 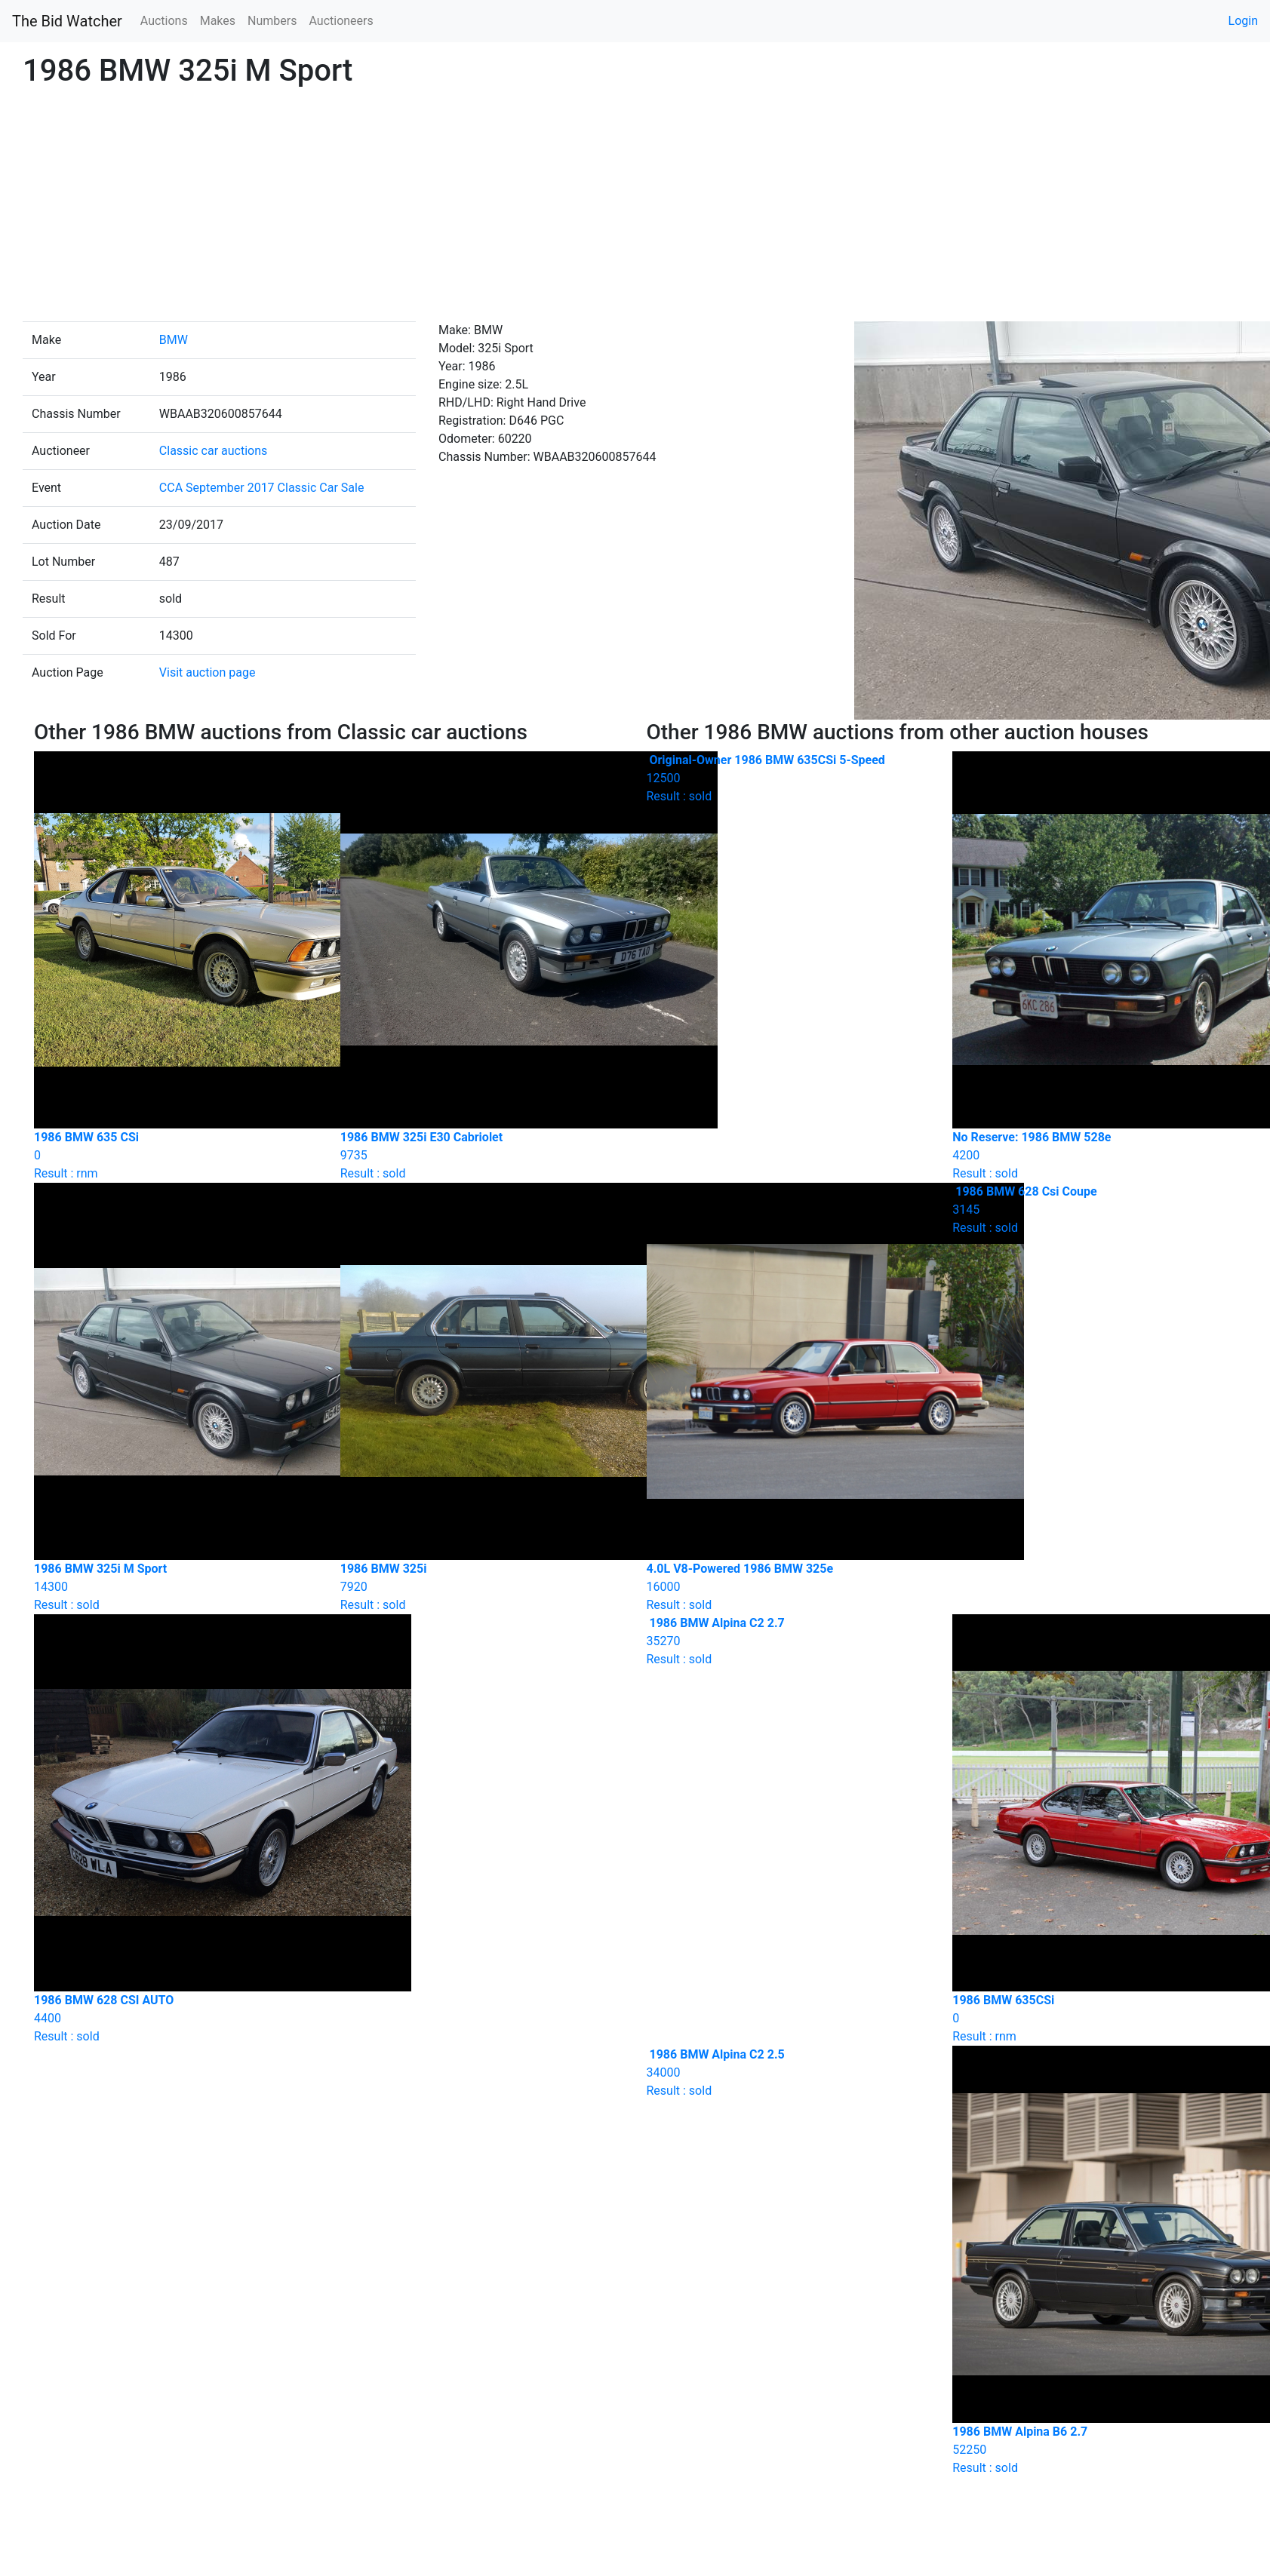 I want to click on Visit auction page, so click(x=207, y=672).